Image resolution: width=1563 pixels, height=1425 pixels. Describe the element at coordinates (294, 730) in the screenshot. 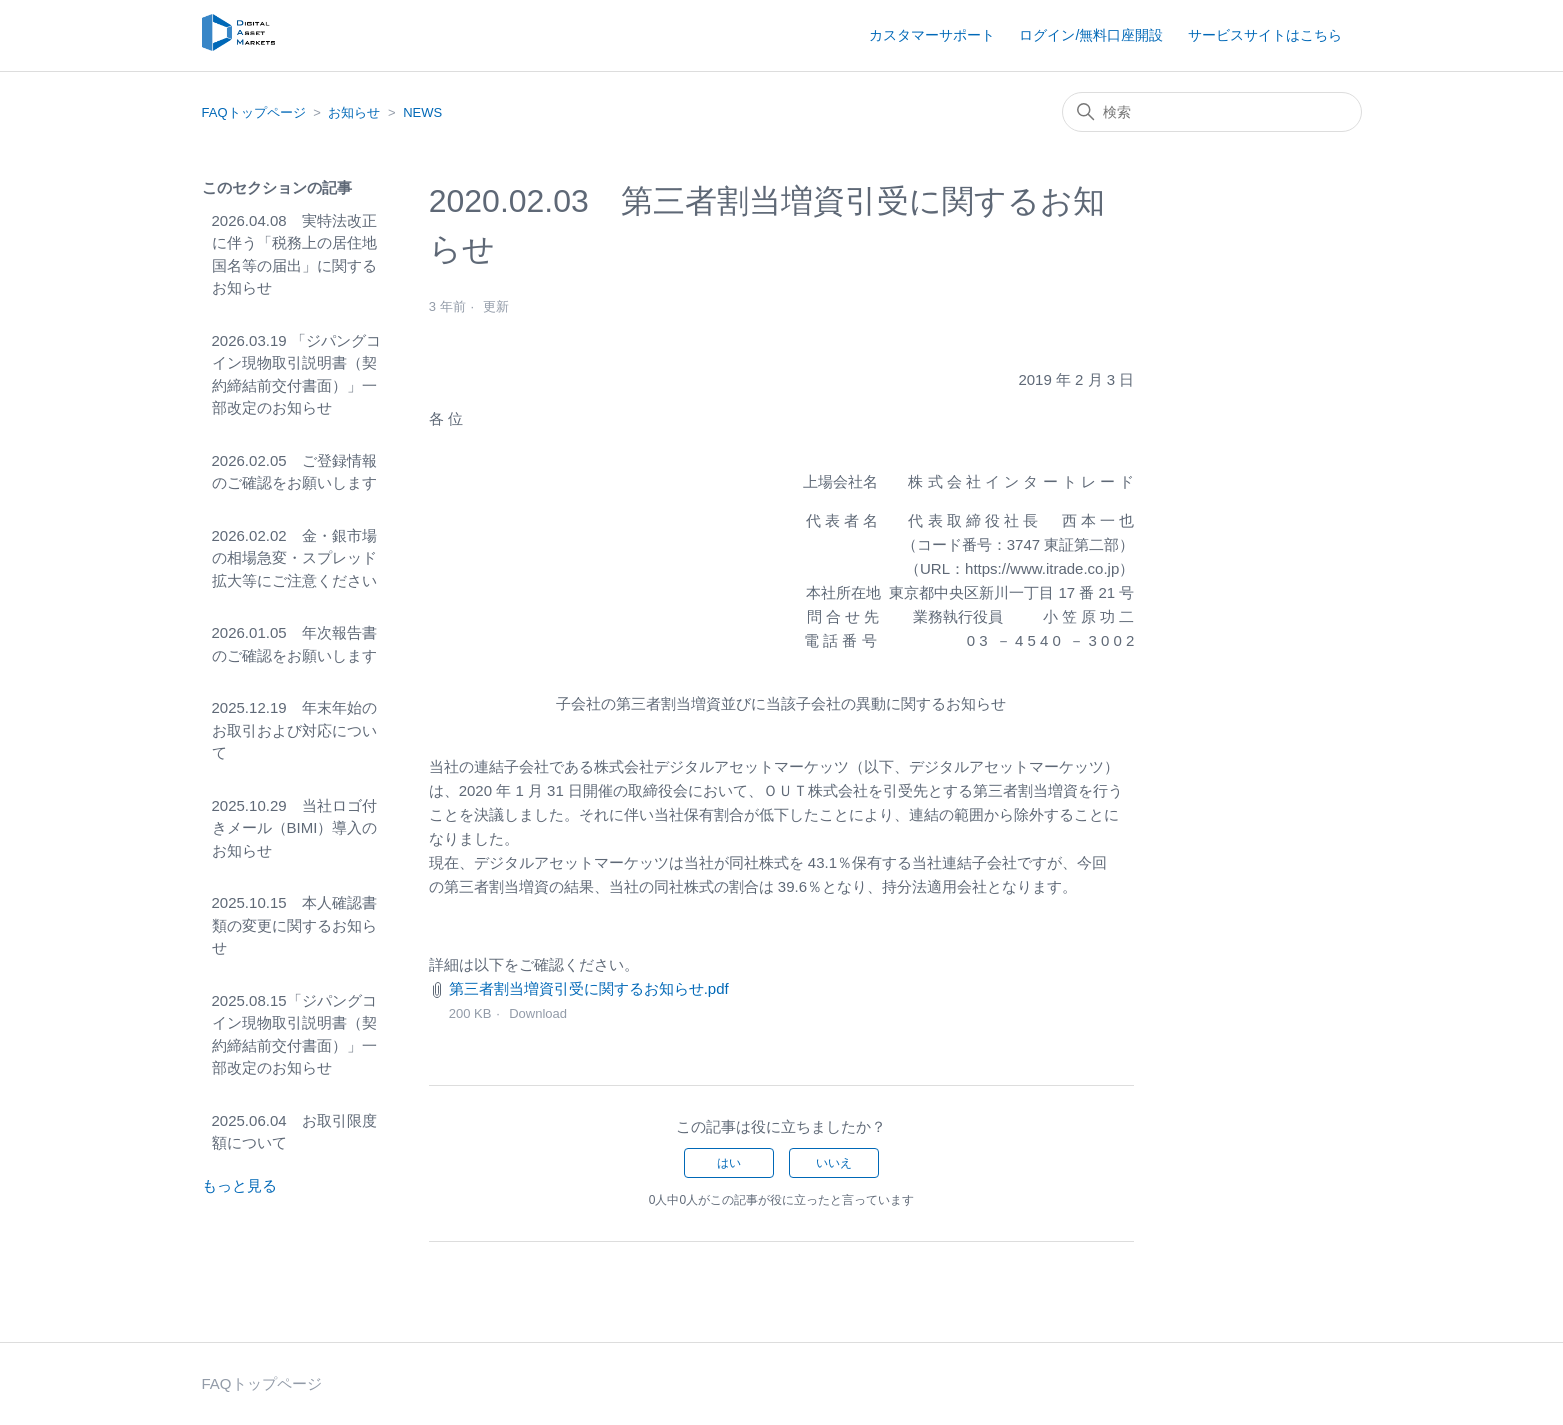

I see `2025.12.19 年末年始のお取引および対応について` at that location.